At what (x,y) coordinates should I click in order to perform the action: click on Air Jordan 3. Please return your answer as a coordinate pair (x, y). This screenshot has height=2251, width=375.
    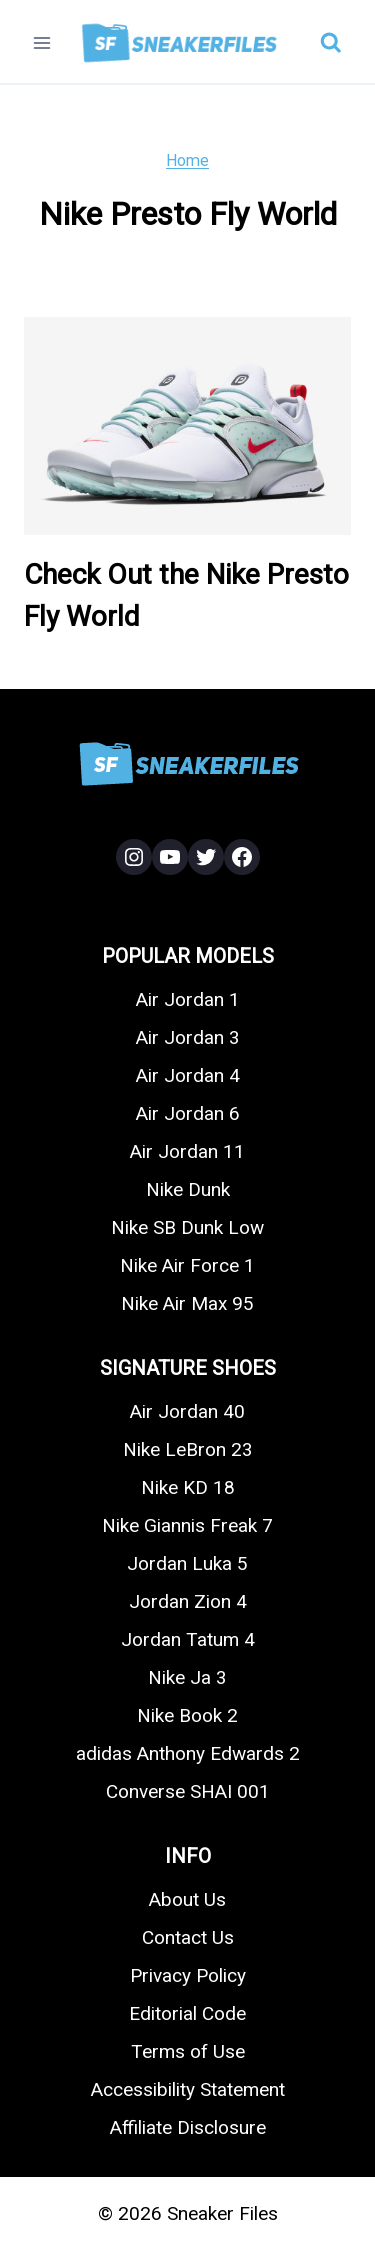
    Looking at the image, I should click on (188, 1037).